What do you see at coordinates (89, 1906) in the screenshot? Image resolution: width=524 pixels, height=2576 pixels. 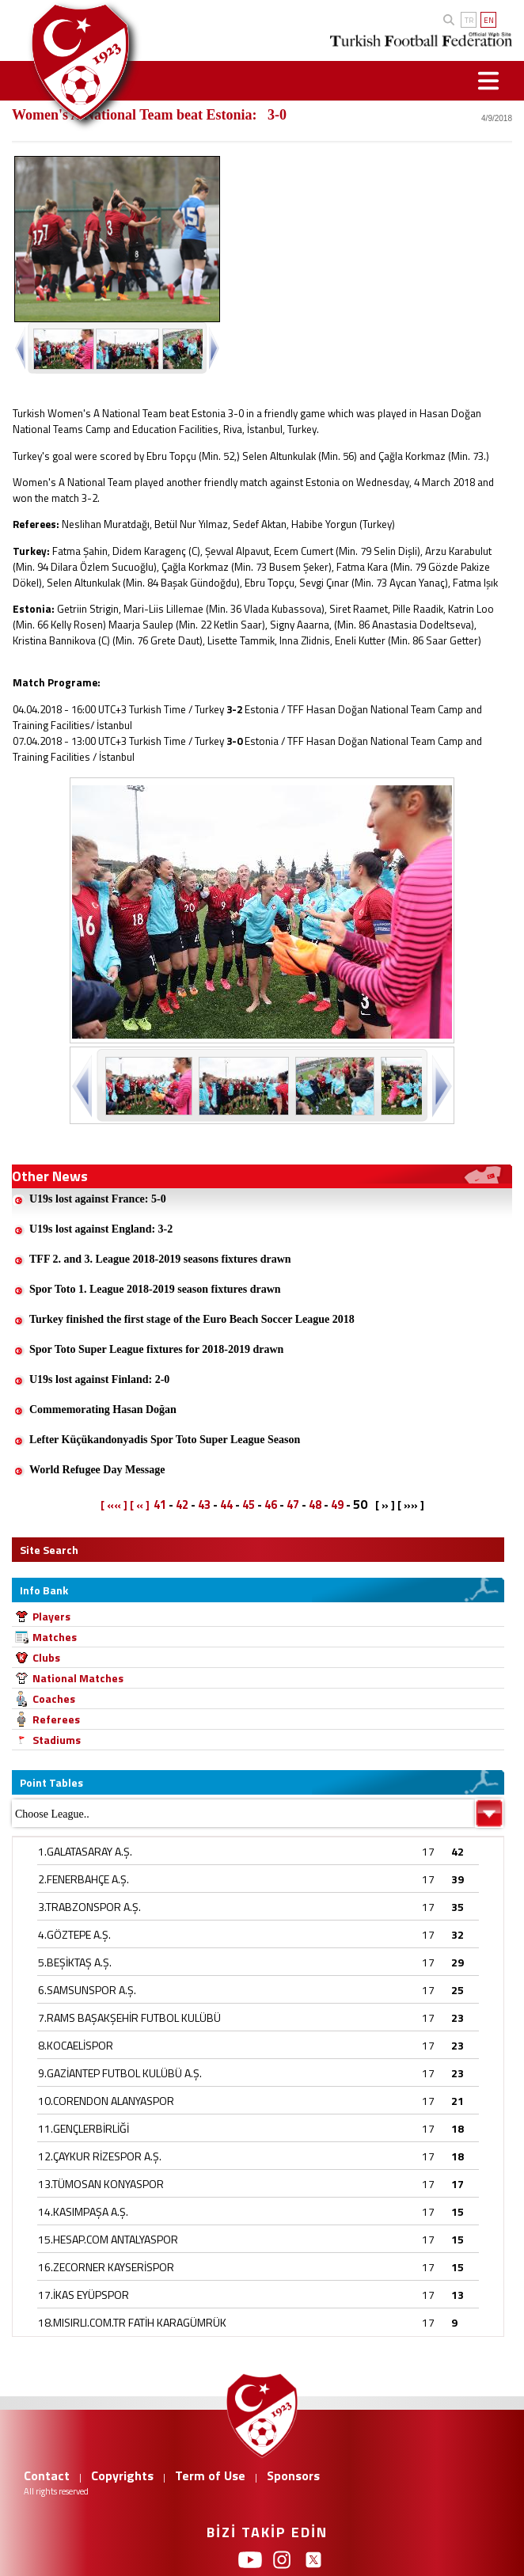 I see `3.TRABZONSPOR A.Ş.` at bounding box center [89, 1906].